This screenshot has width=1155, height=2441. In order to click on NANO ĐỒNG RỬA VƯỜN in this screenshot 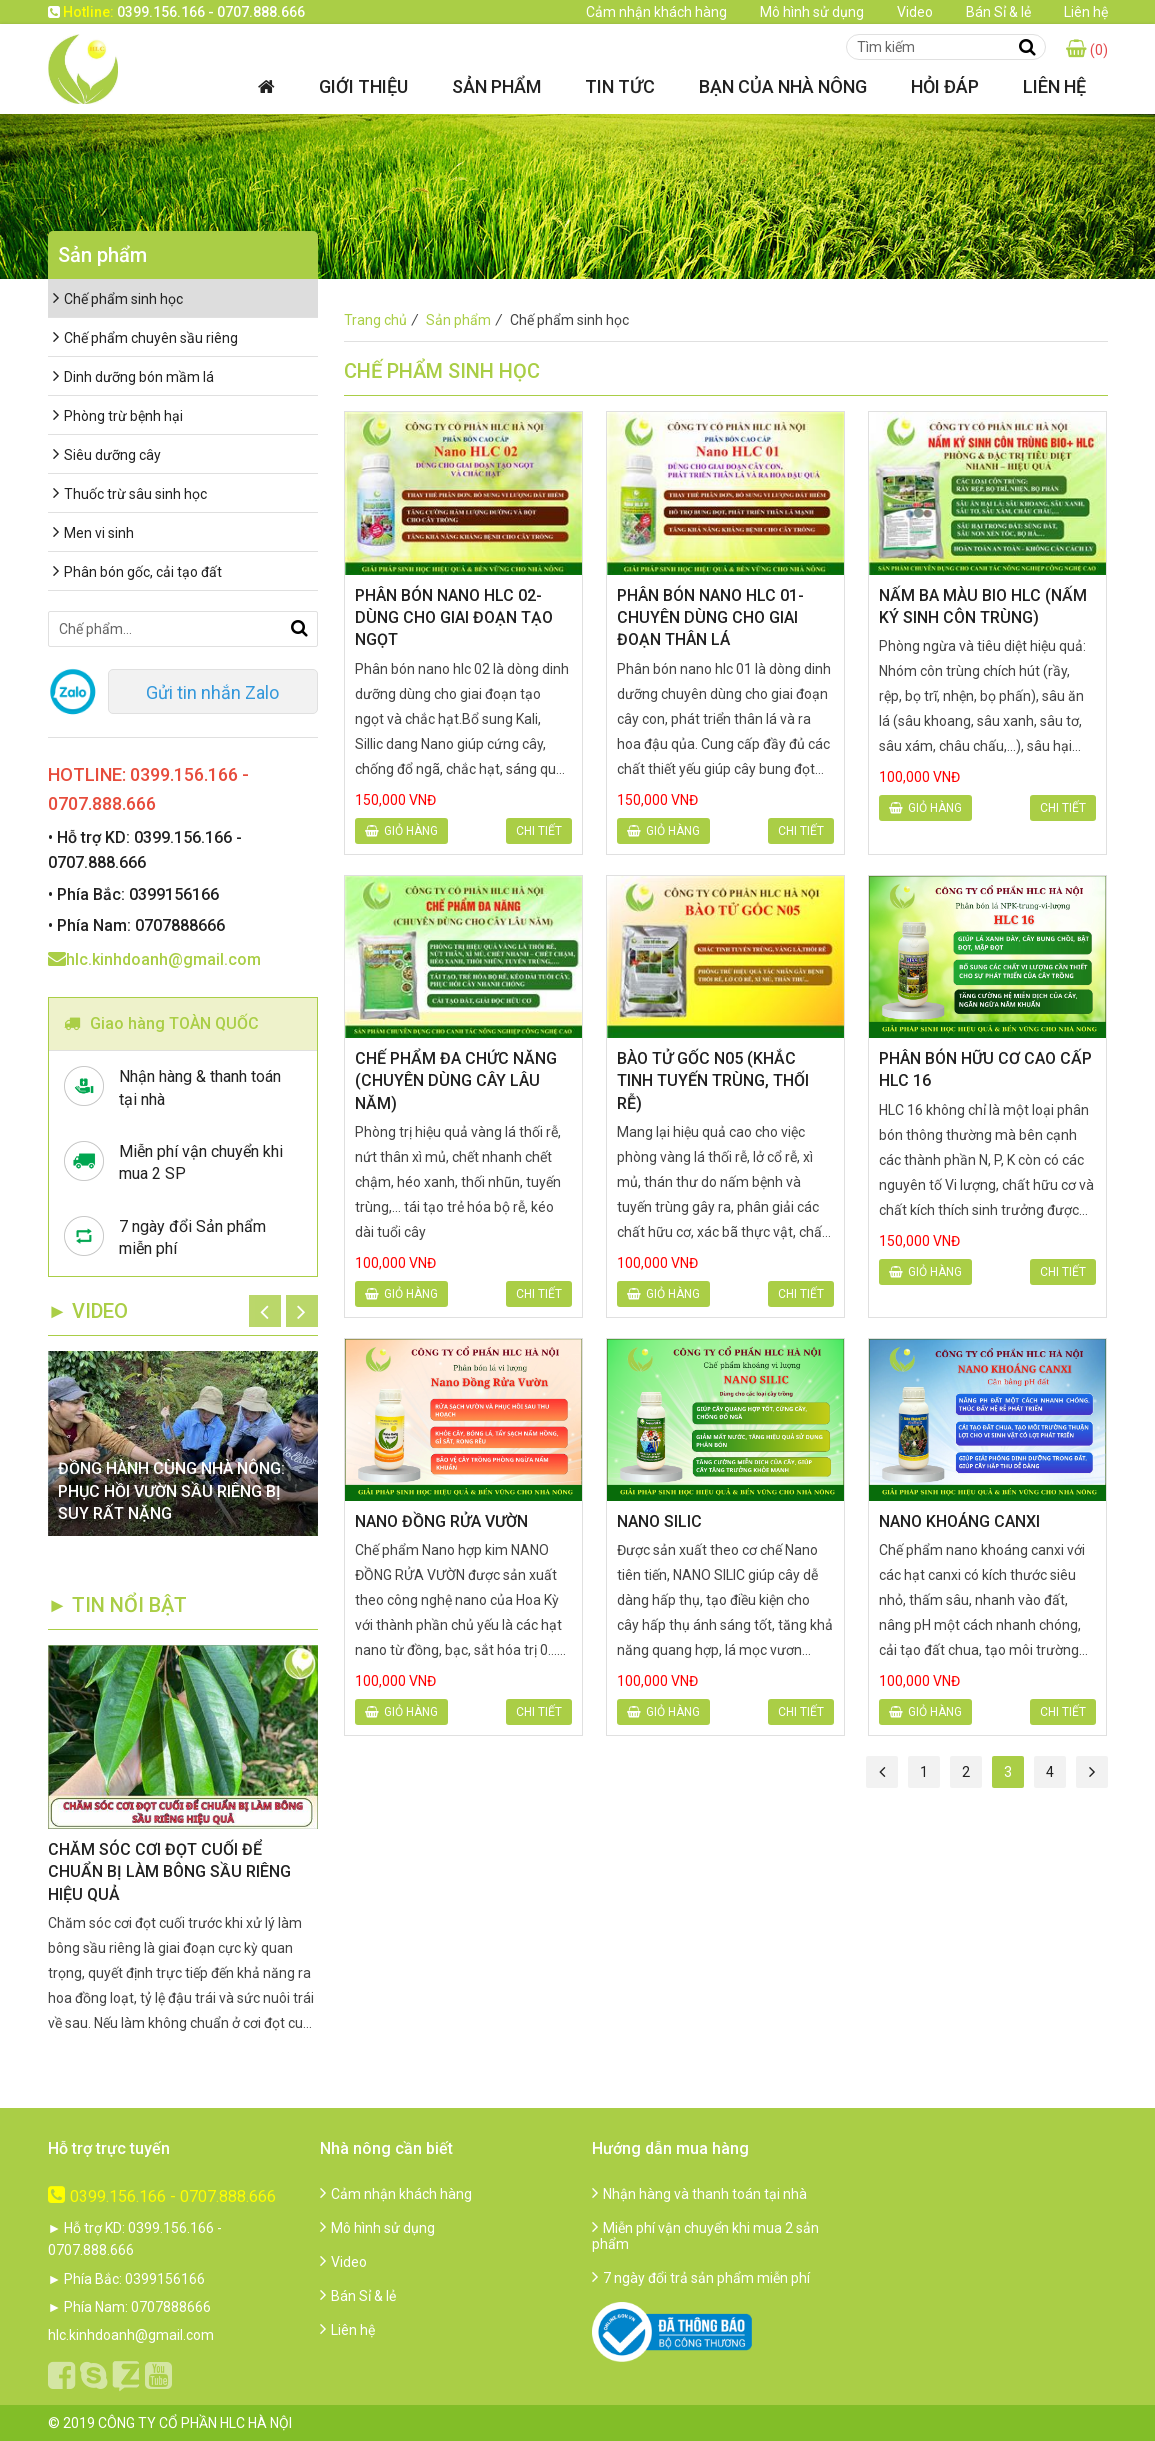, I will do `click(441, 1521)`.